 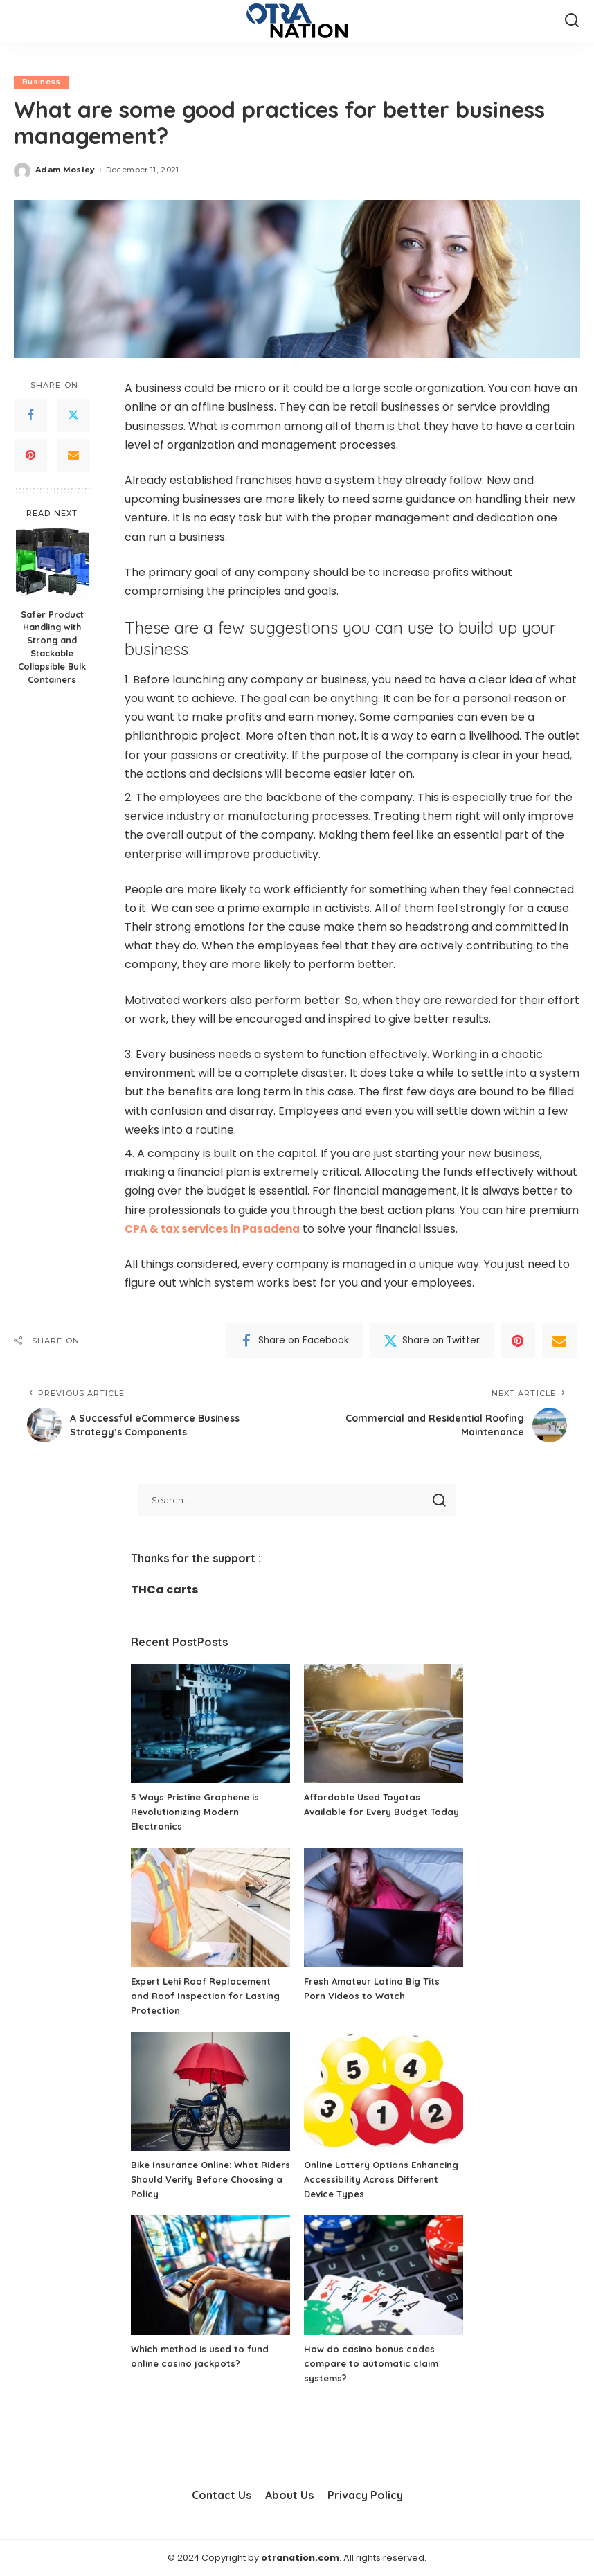 I want to click on [Pinterest], so click(x=30, y=455).